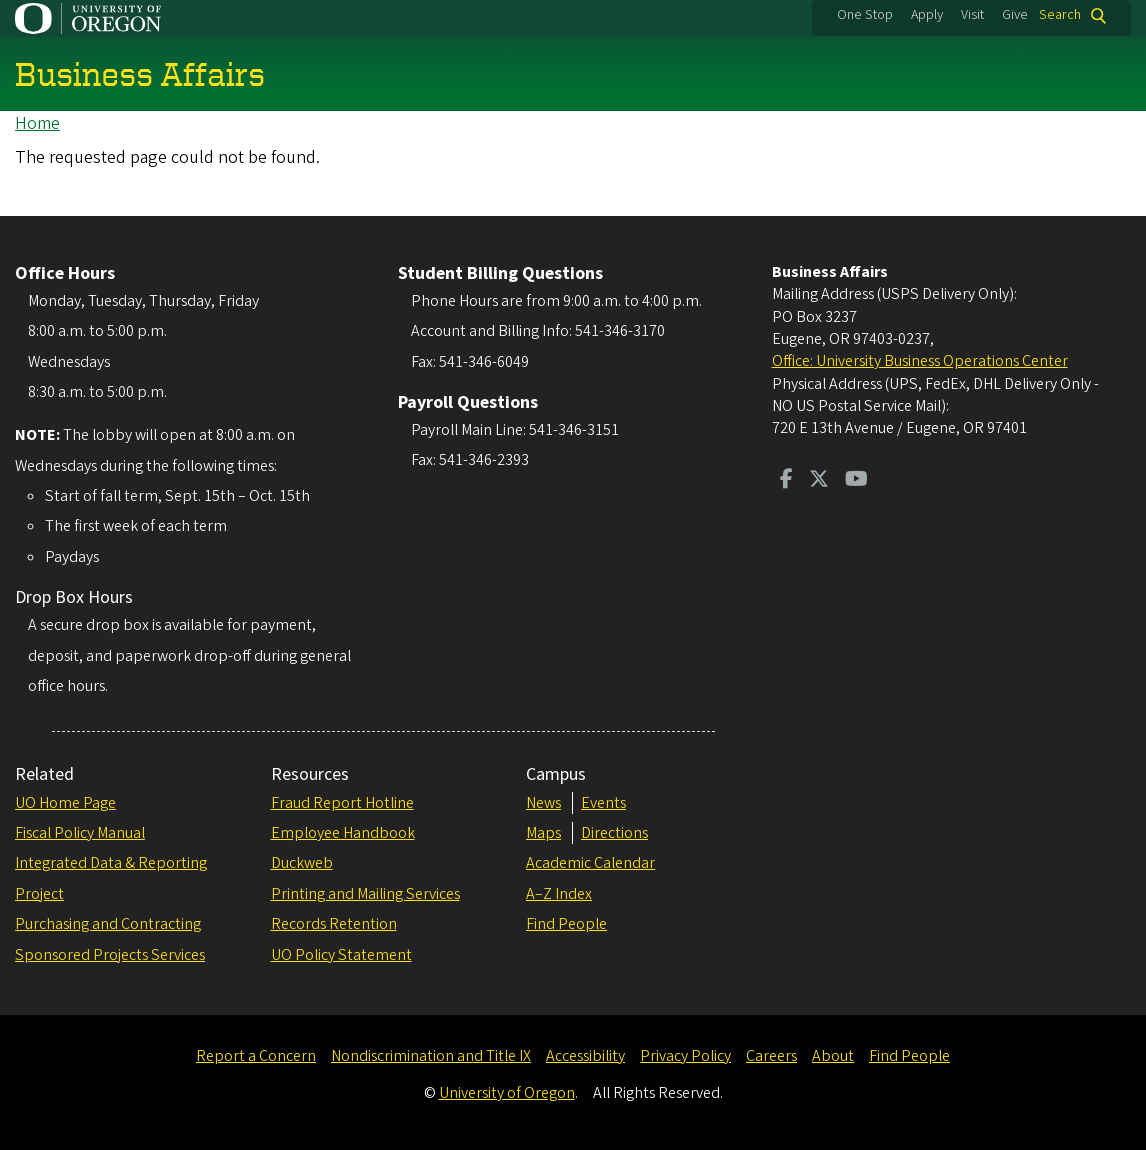 This screenshot has width=1146, height=1150. I want to click on Fraud Report Hotline, so click(342, 803).